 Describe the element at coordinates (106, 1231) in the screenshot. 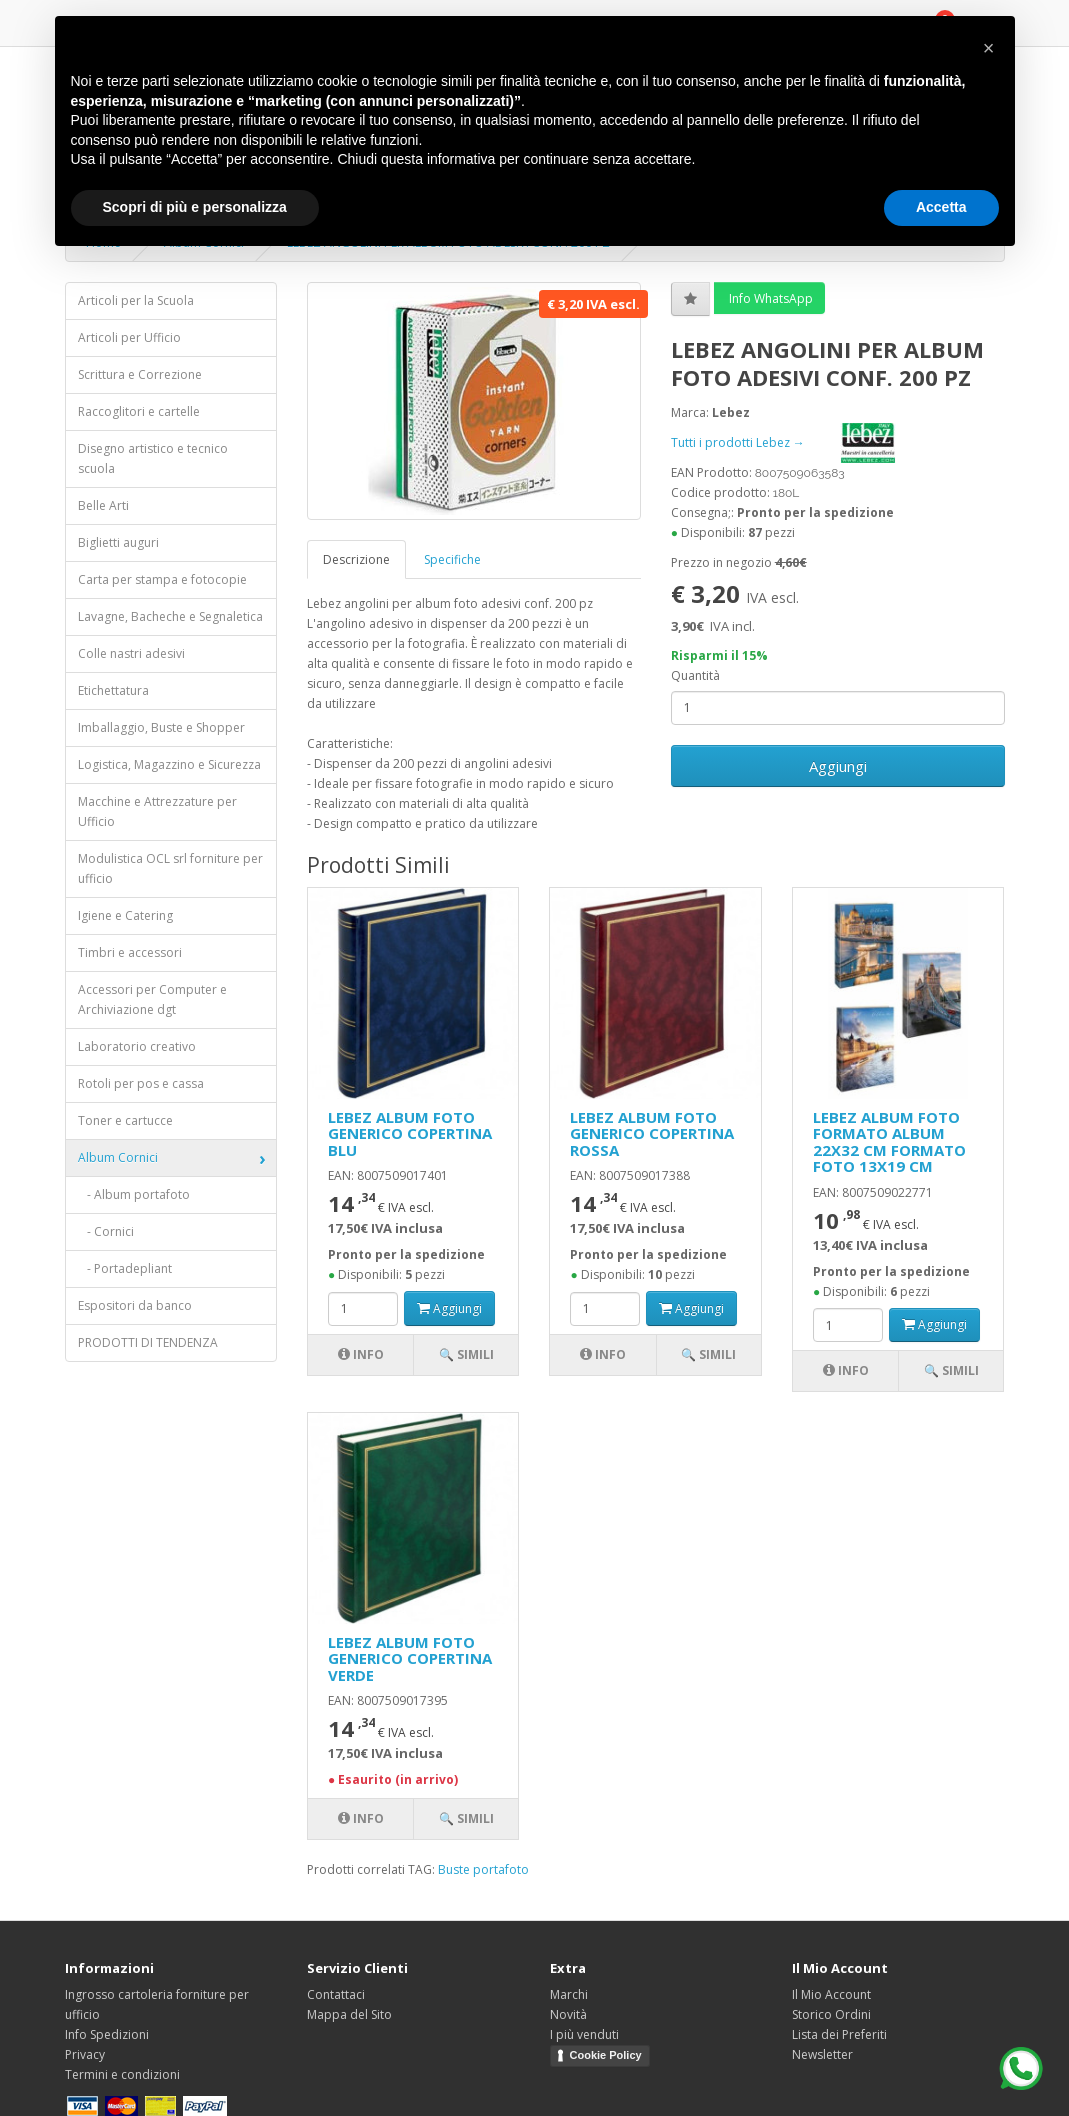

I see `- Cornici` at that location.